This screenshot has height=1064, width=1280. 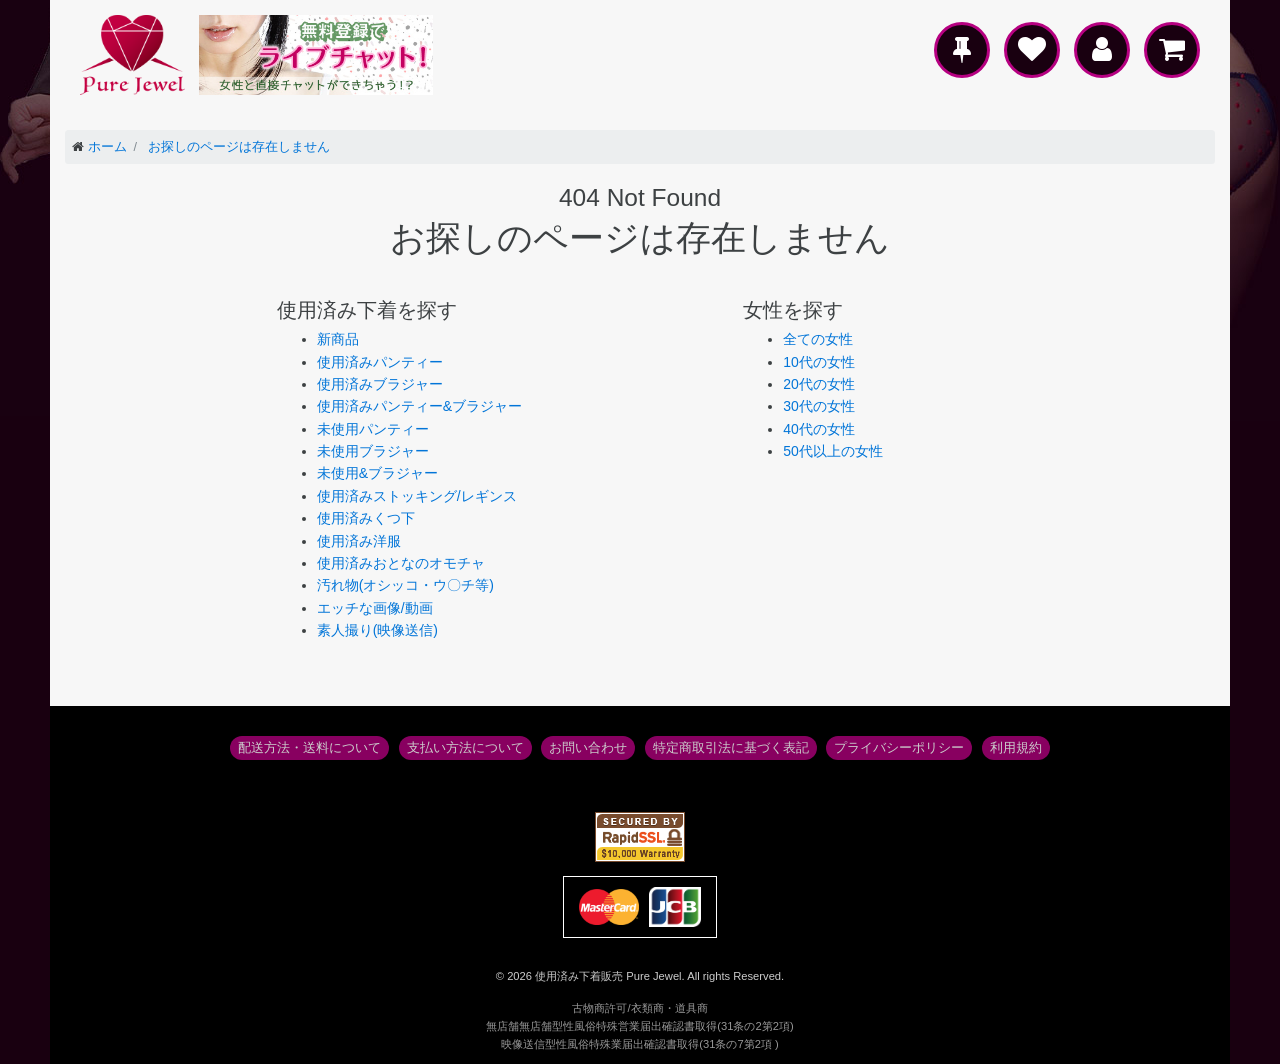 What do you see at coordinates (819, 429) in the screenshot?
I see `40代の女性` at bounding box center [819, 429].